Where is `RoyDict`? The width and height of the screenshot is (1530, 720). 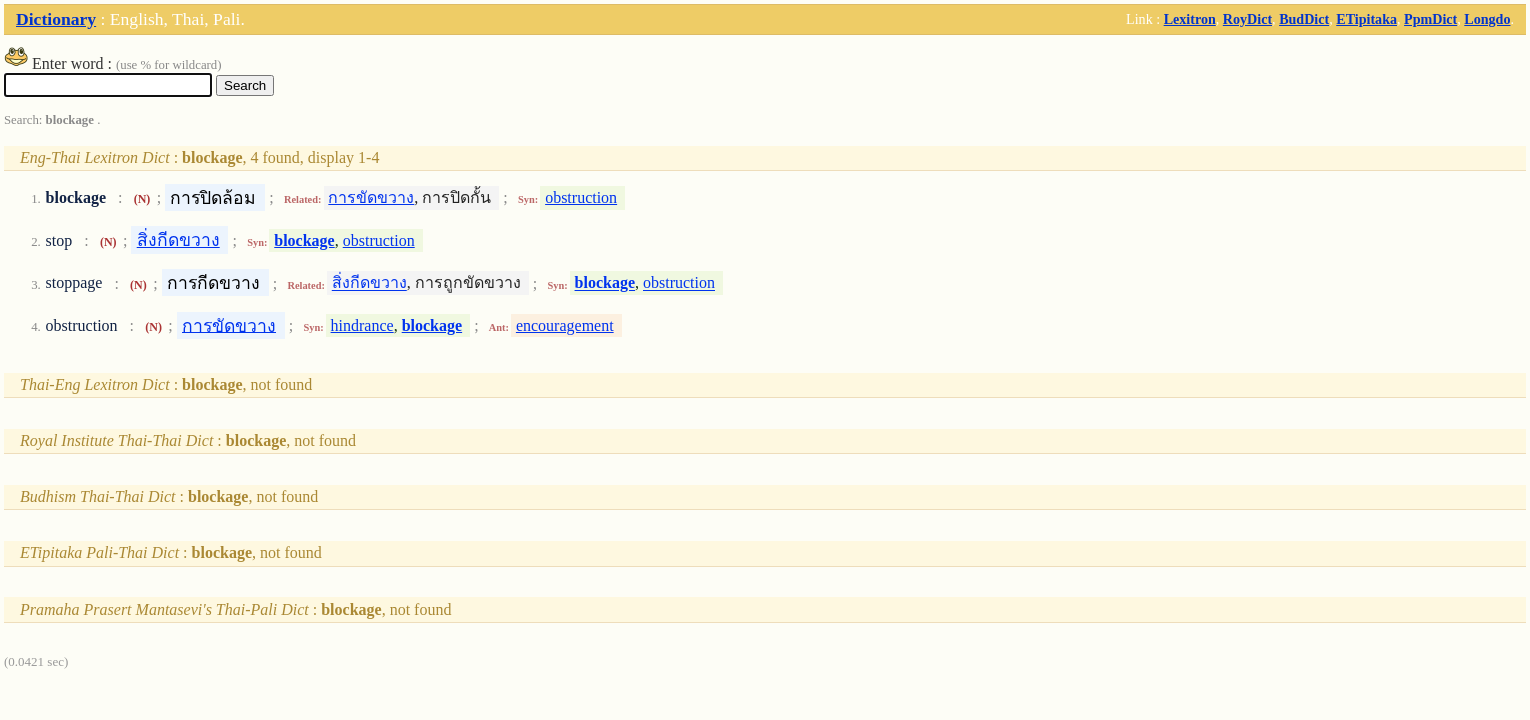
RoyDict is located at coordinates (1247, 19).